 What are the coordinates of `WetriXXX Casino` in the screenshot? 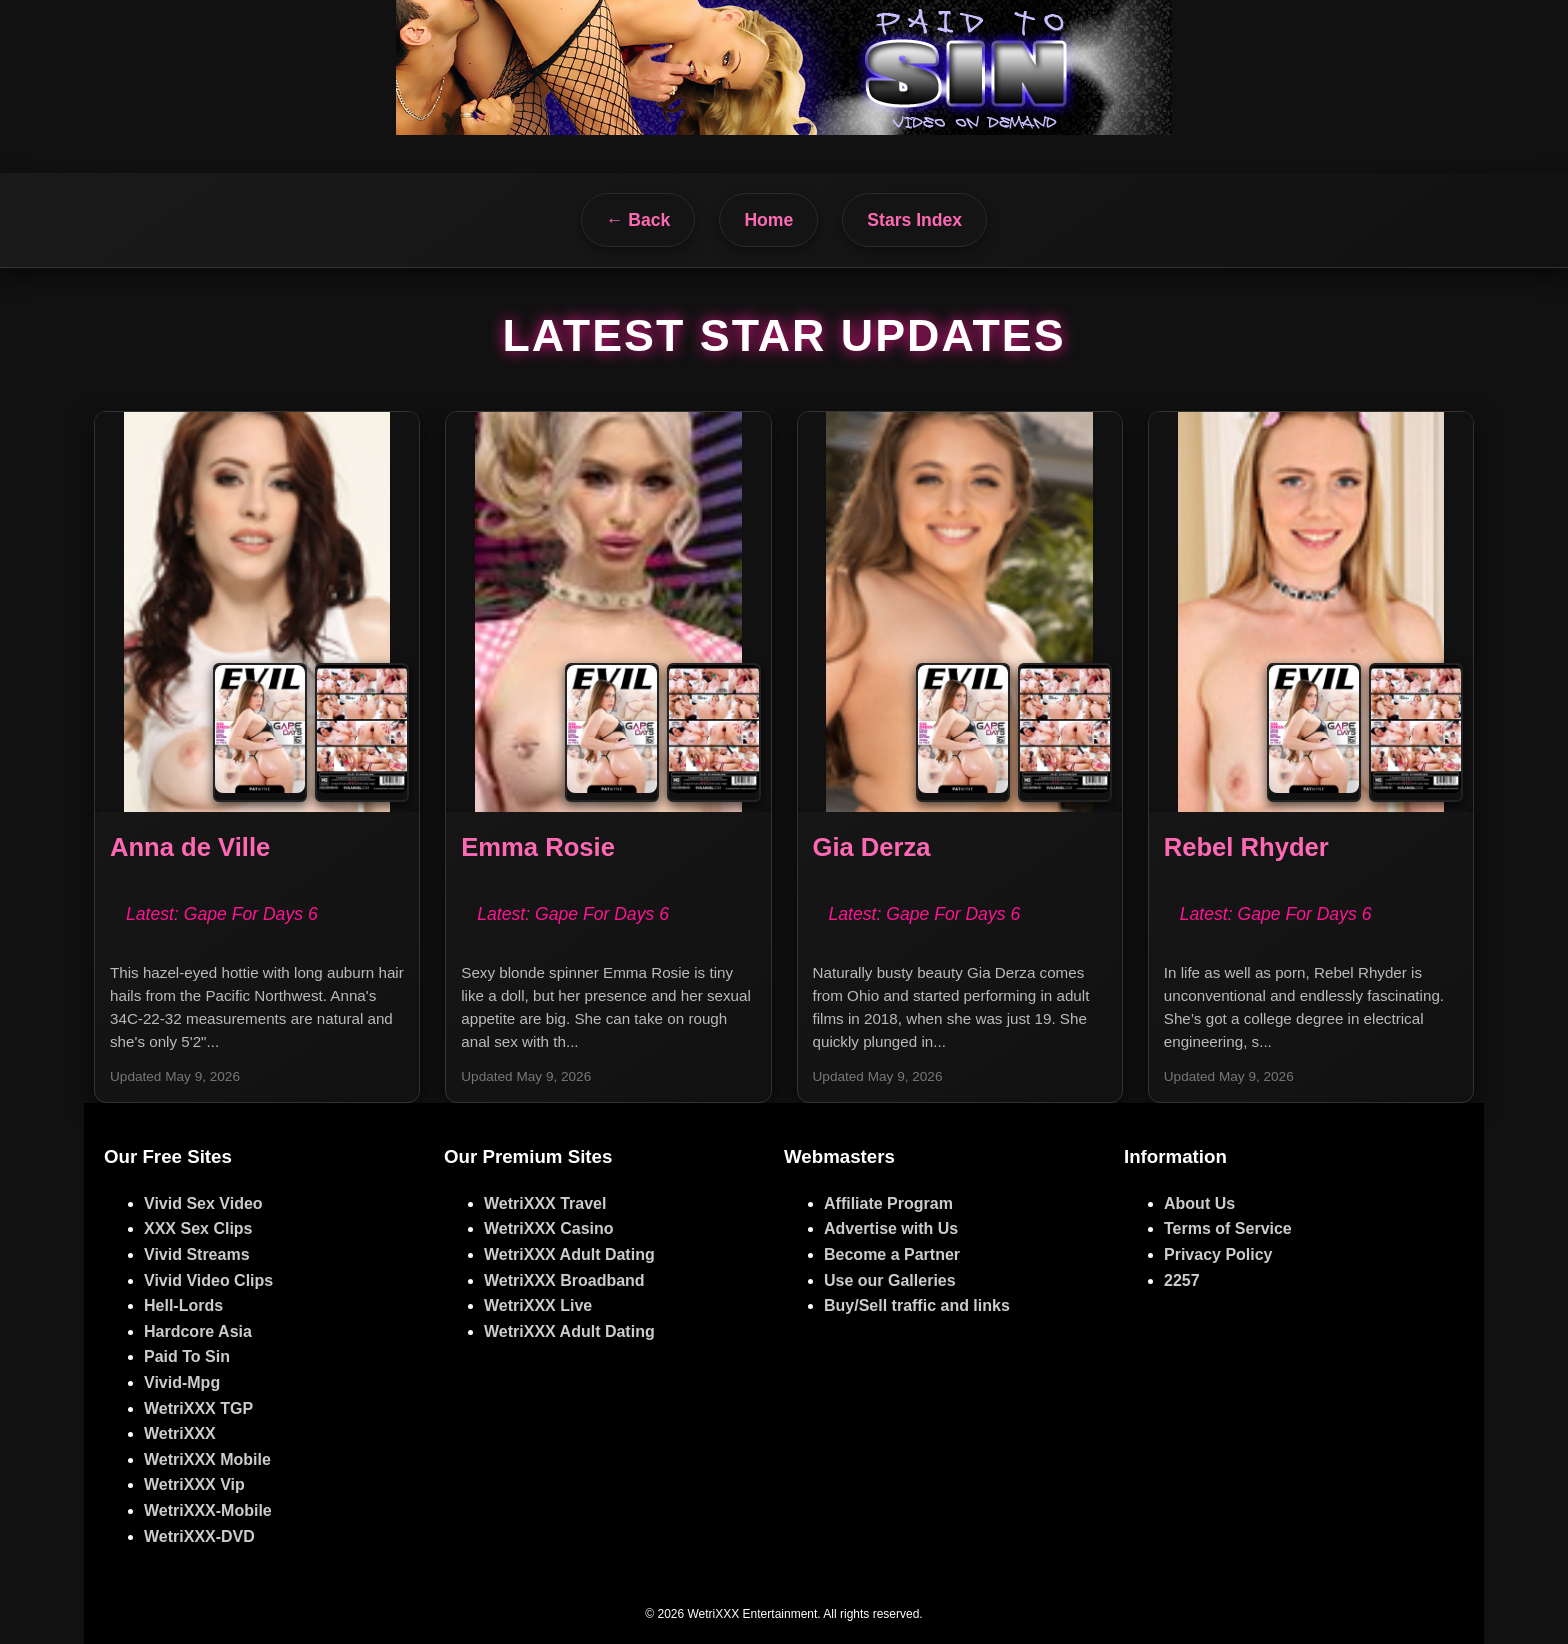 It's located at (549, 1228).